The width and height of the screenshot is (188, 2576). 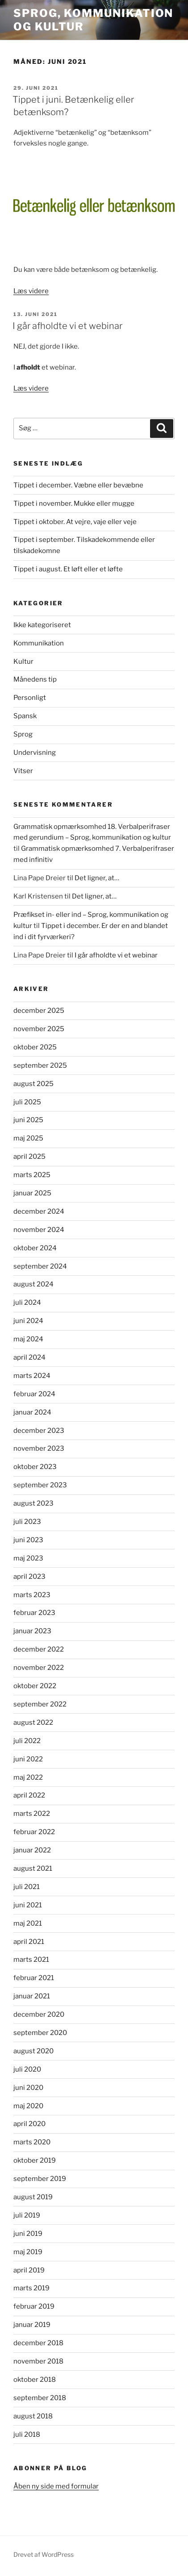 What do you see at coordinates (27, 2234) in the screenshot?
I see `juni 2019` at bounding box center [27, 2234].